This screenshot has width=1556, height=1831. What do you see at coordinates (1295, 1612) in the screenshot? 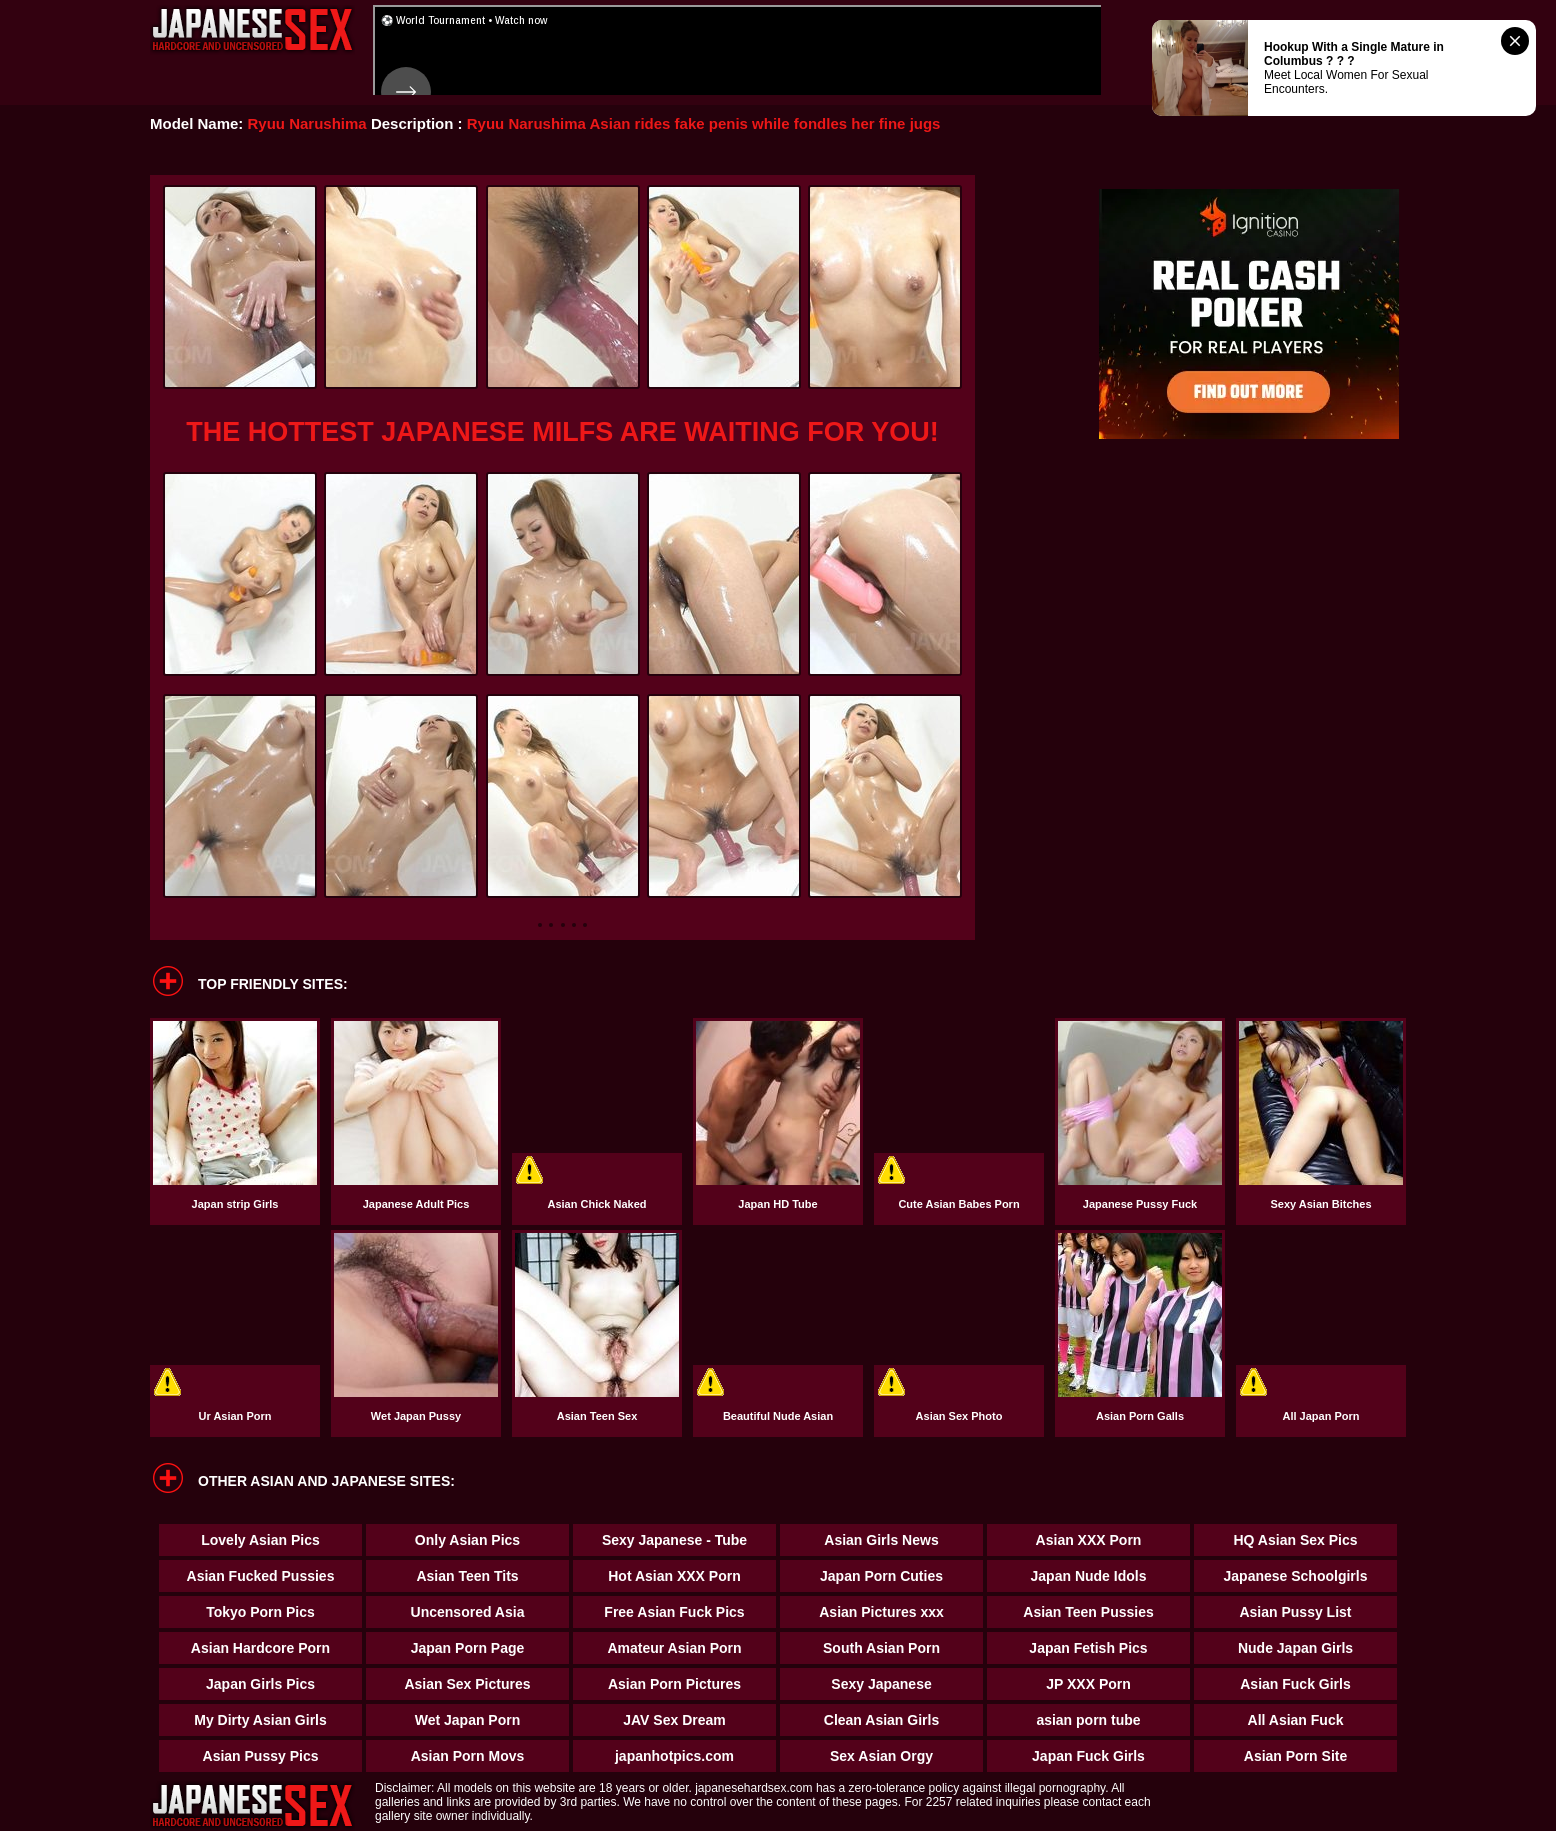
I see `Asian Pussy List` at bounding box center [1295, 1612].